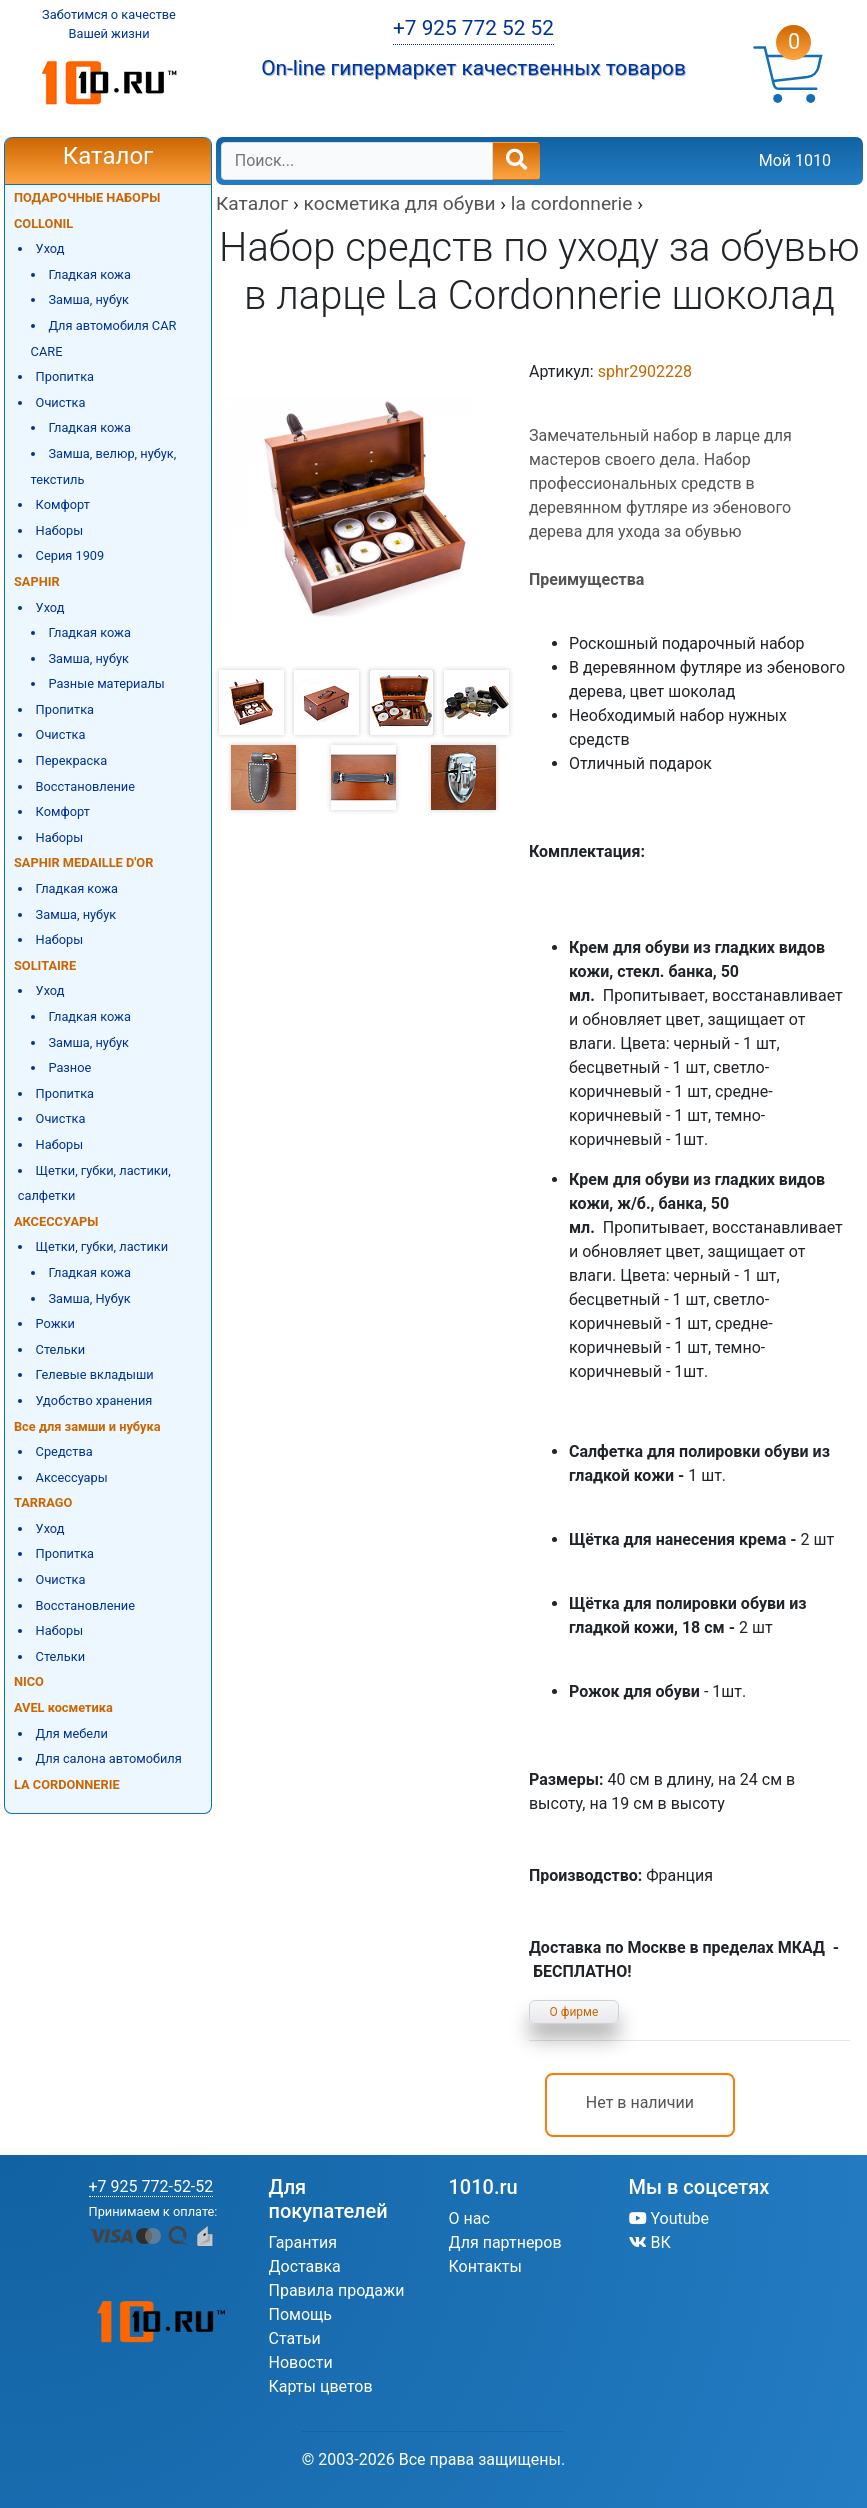  What do you see at coordinates (87, 197) in the screenshot?
I see `ПОДАРОЧНЫЕ НАБОРЫ` at bounding box center [87, 197].